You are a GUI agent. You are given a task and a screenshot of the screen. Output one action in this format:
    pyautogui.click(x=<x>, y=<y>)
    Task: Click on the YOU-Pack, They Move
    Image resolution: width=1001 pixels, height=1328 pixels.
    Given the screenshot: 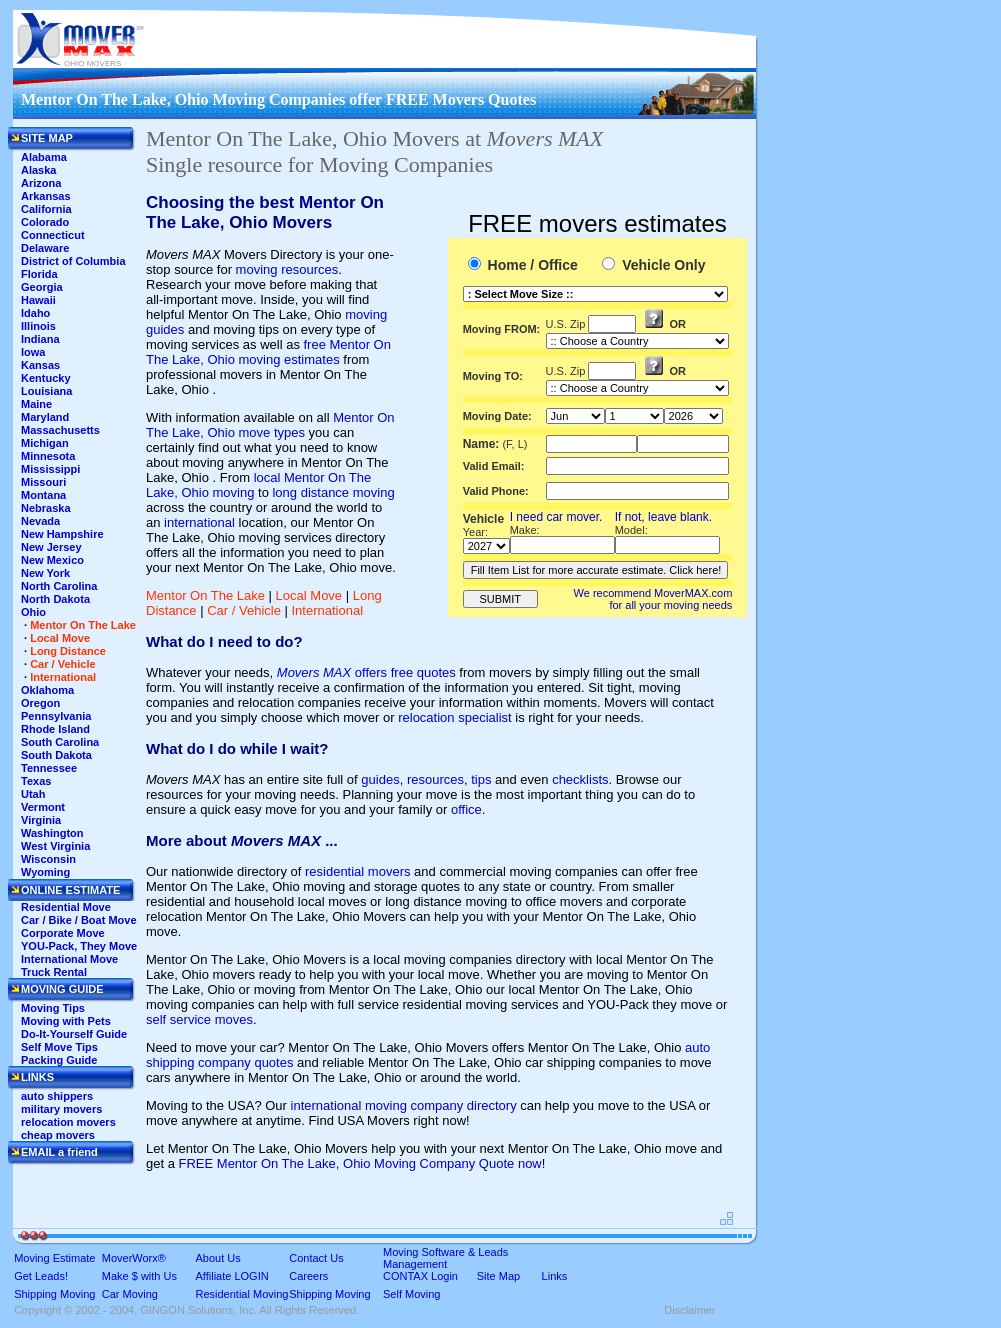 What is the action you would take?
    pyautogui.click(x=79, y=946)
    